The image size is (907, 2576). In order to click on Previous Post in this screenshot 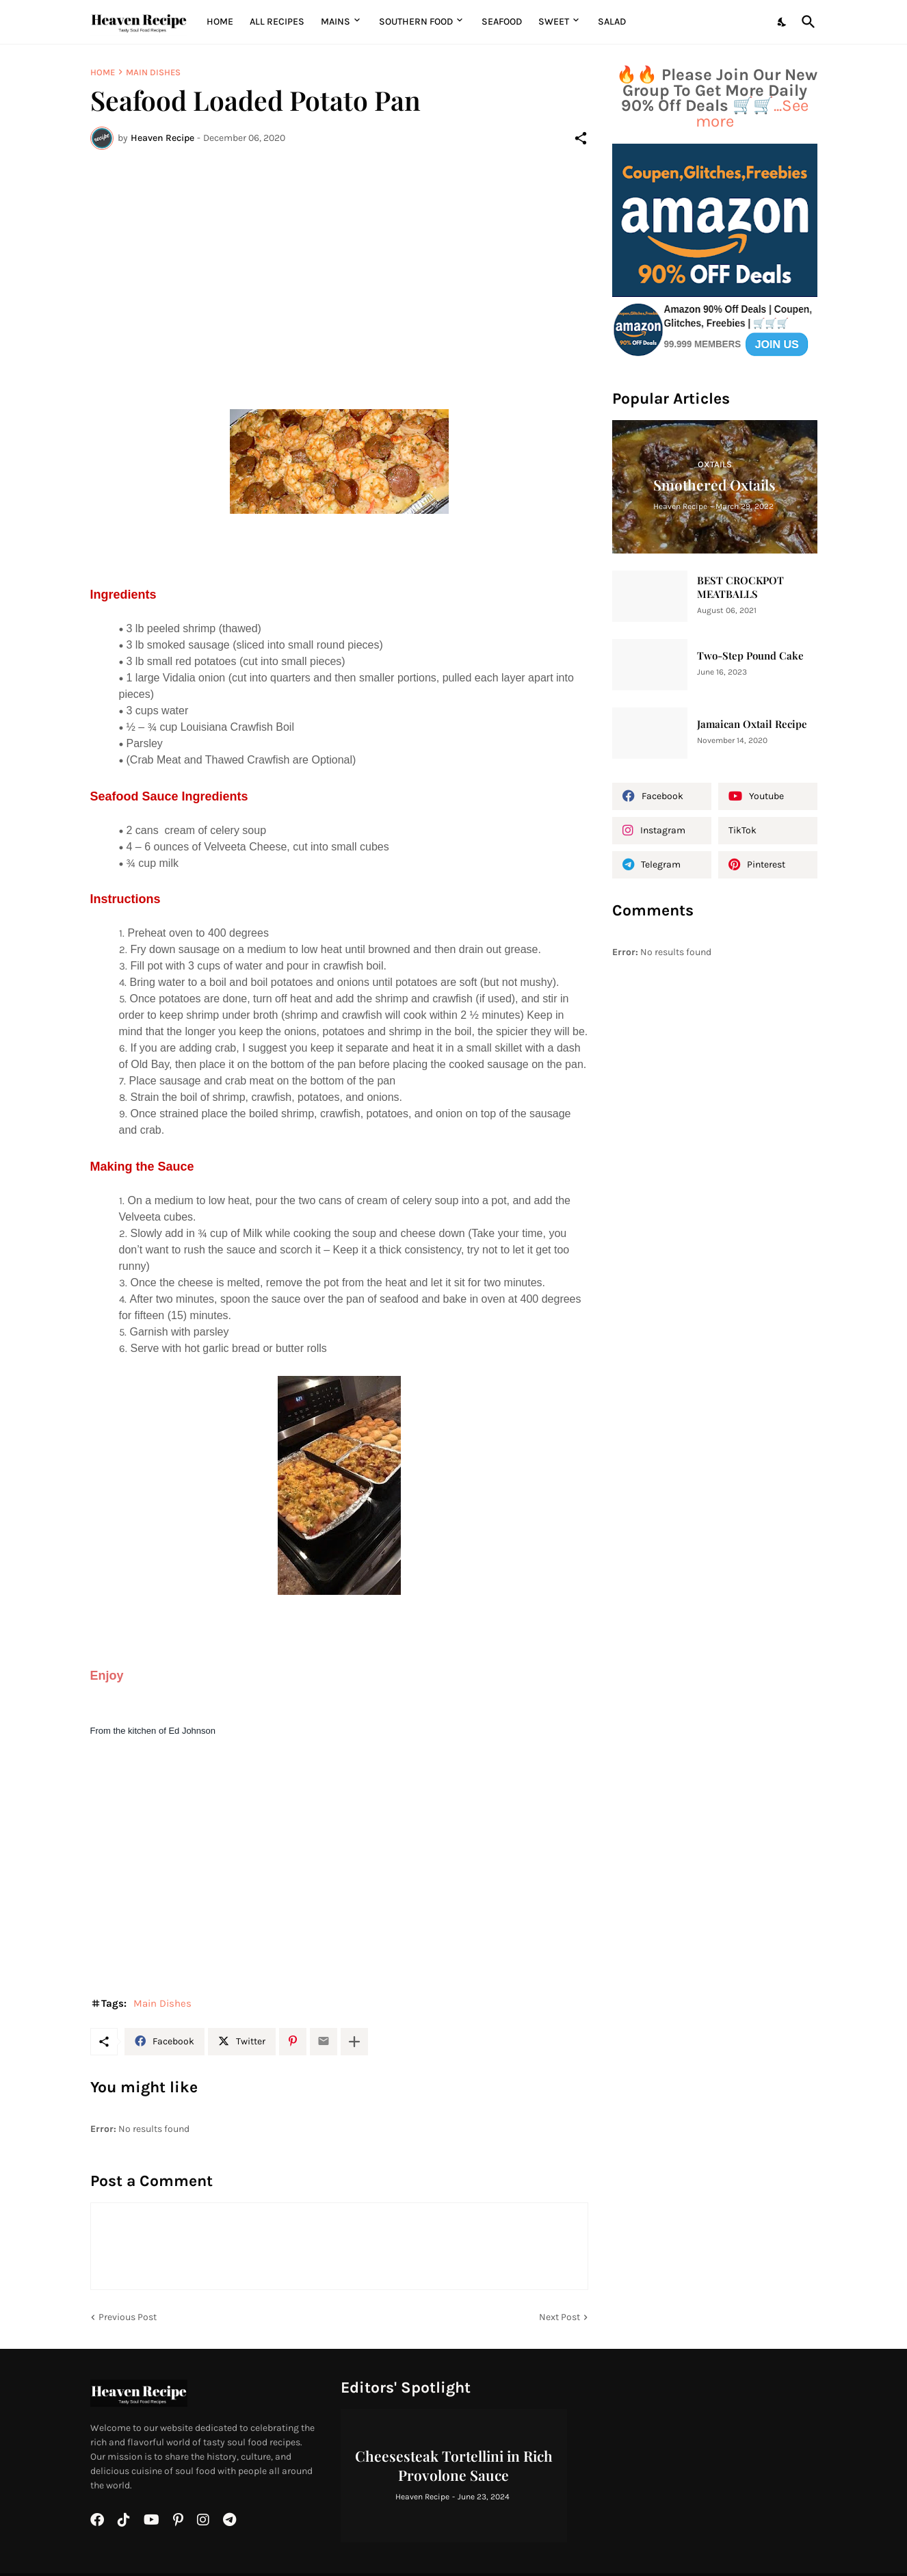, I will do `click(127, 2317)`.